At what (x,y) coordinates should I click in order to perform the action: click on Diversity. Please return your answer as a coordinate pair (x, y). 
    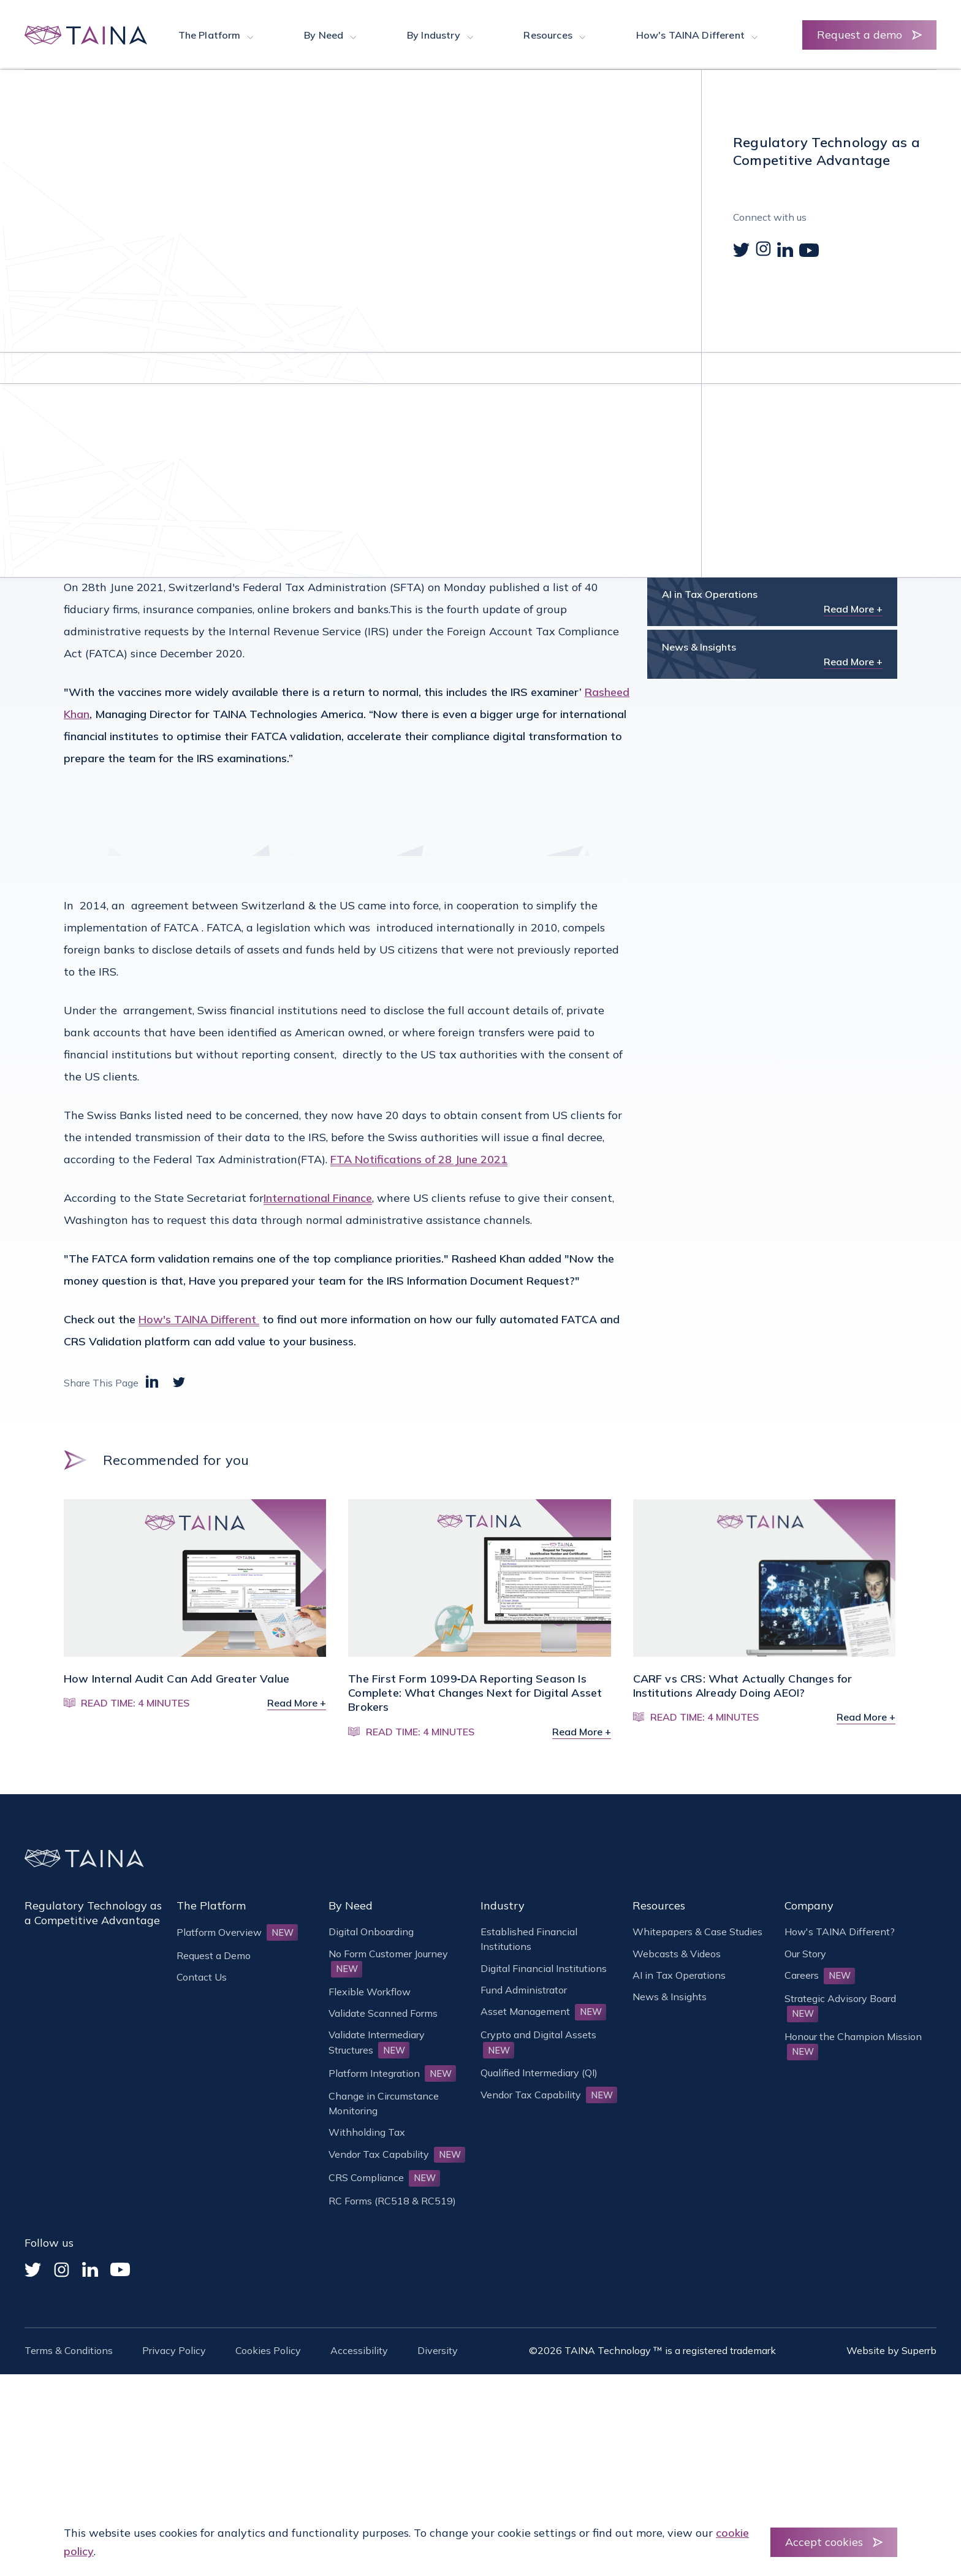
    Looking at the image, I should click on (437, 2350).